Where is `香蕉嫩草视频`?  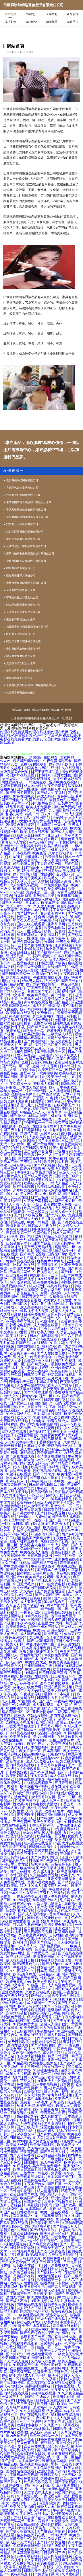
香蕉嫩草视频 is located at coordinates (68, 896).